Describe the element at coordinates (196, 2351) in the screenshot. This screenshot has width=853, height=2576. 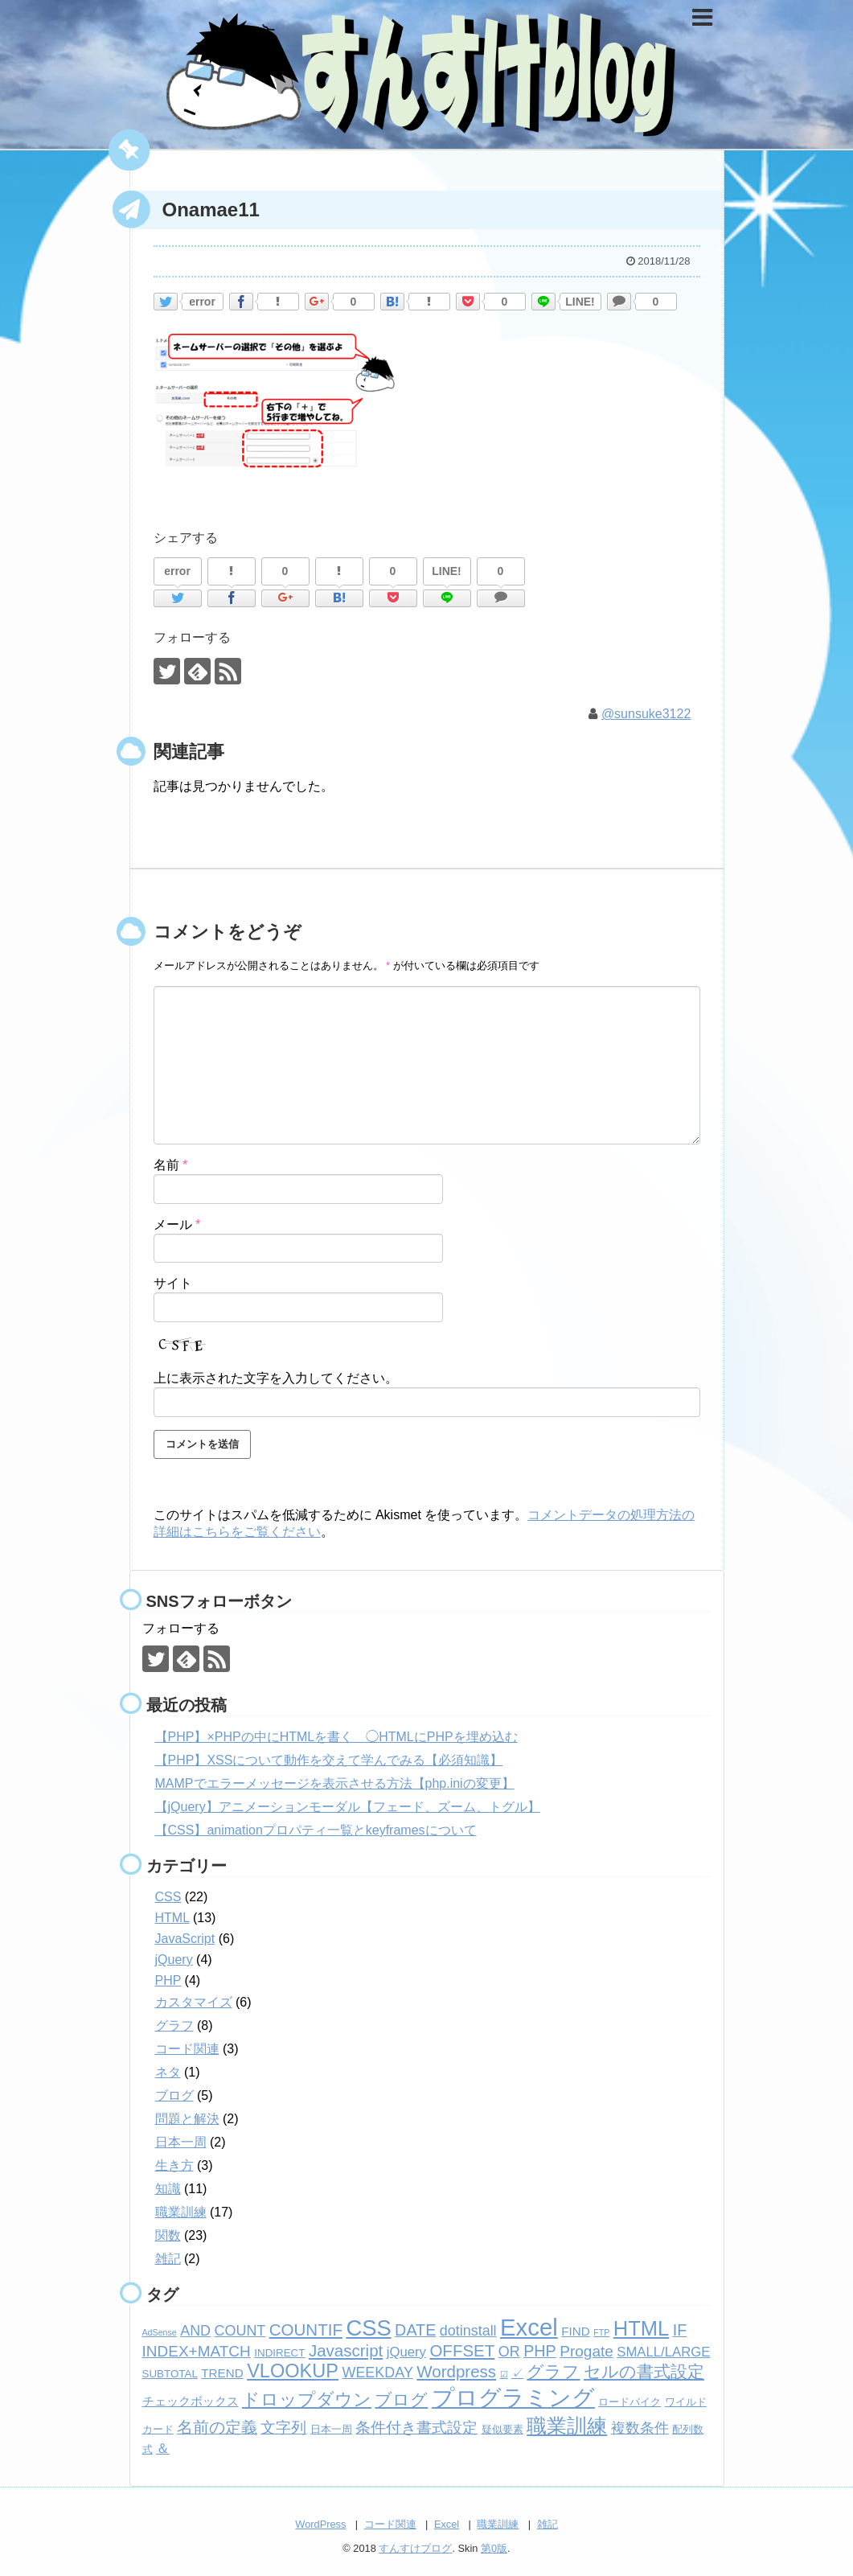
I see `INDEX+MATCH [INDEX+MATCH (6個の項目)]` at that location.